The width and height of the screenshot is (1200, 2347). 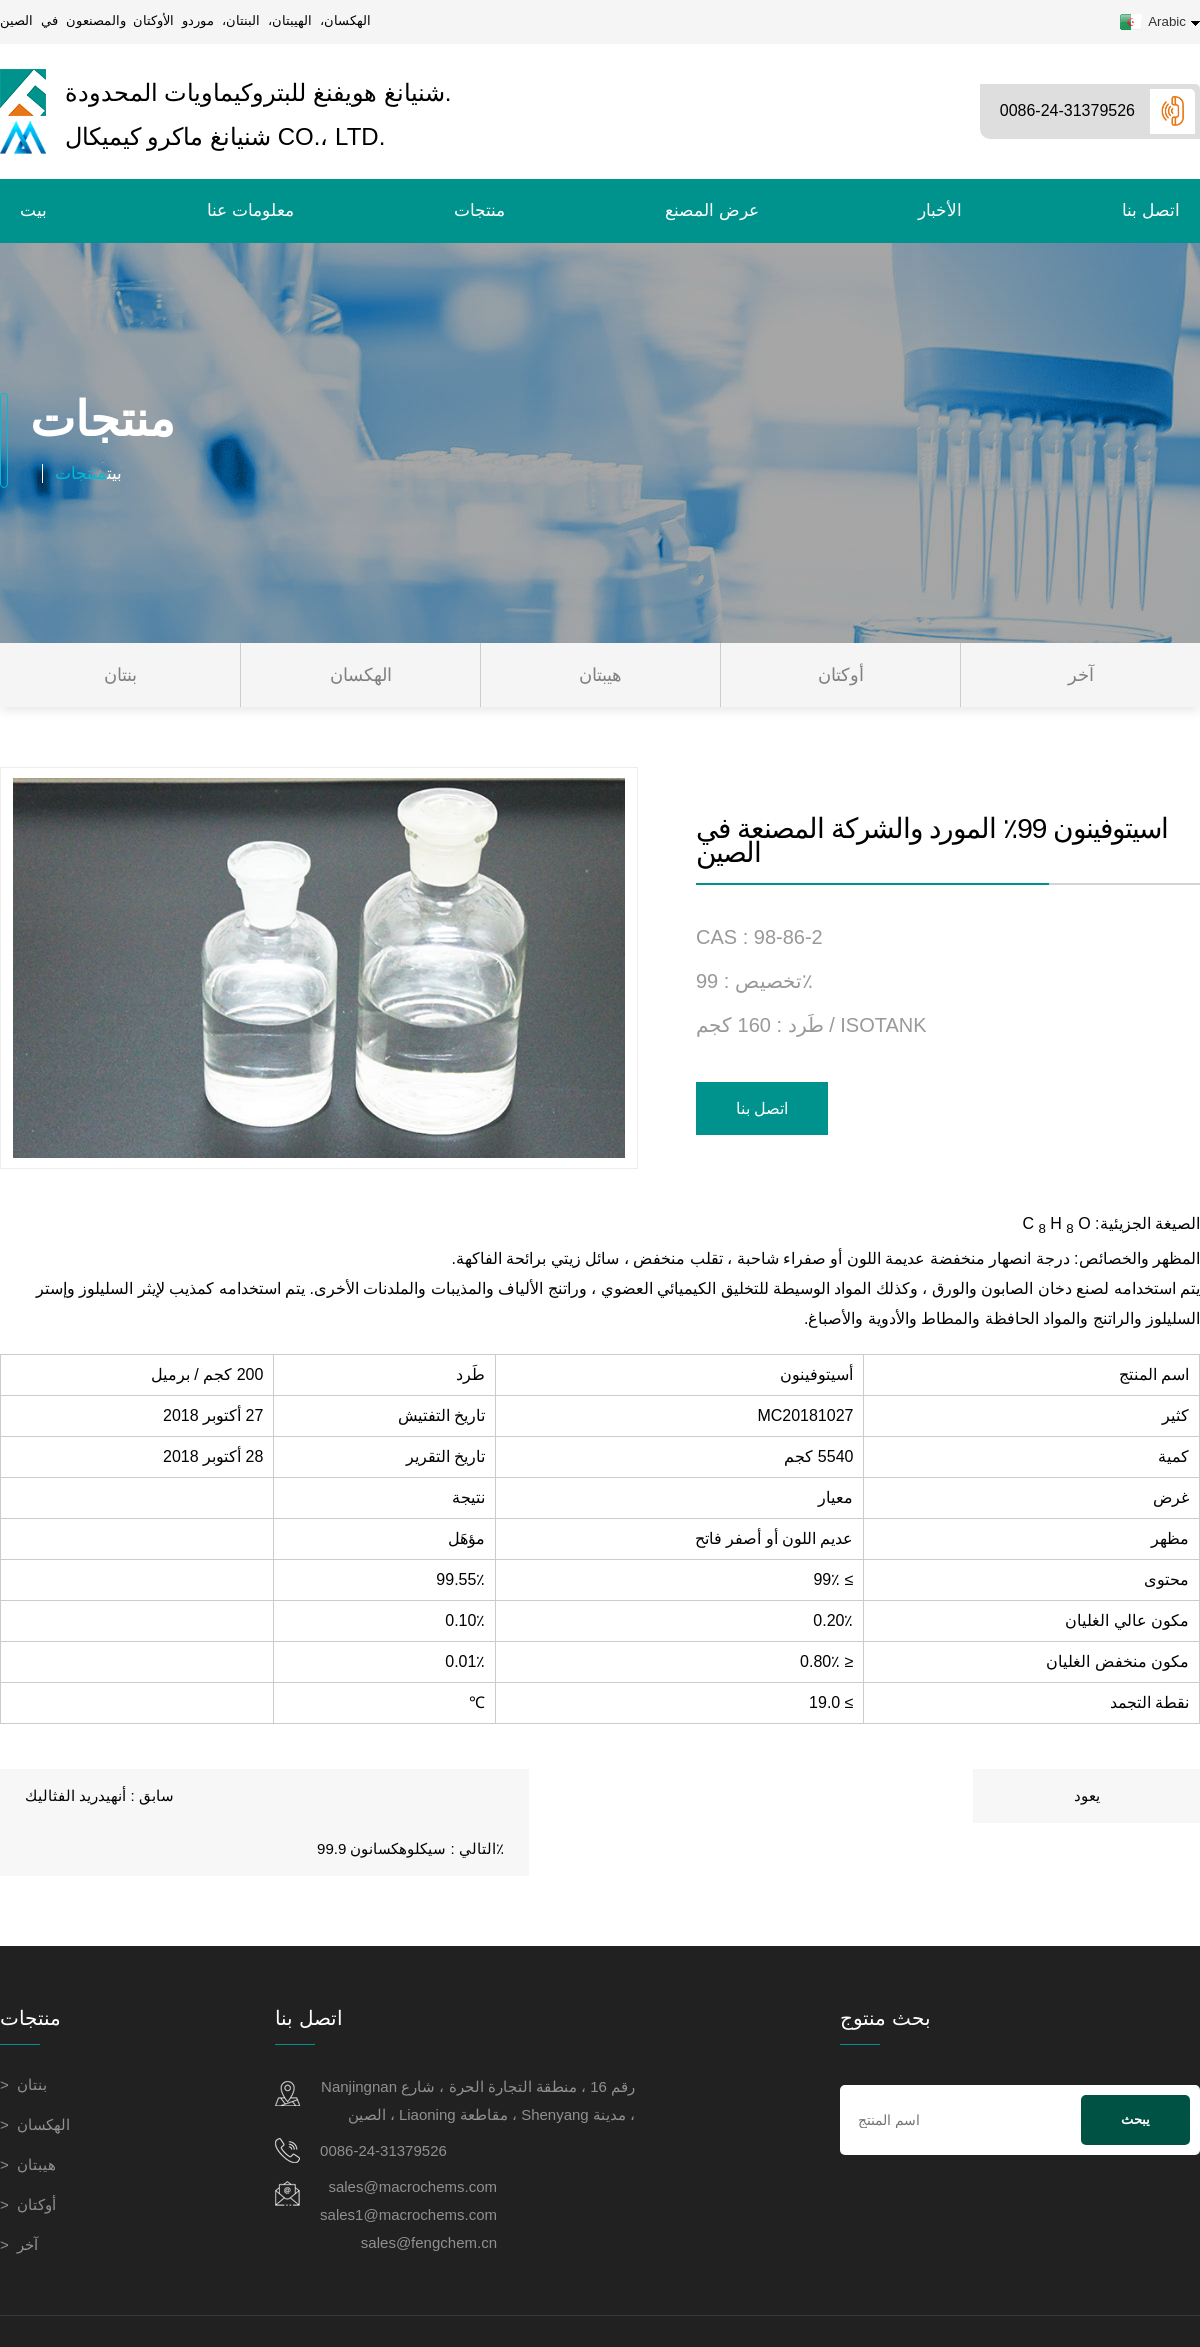 I want to click on > بنتان, so click(x=23, y=2031).